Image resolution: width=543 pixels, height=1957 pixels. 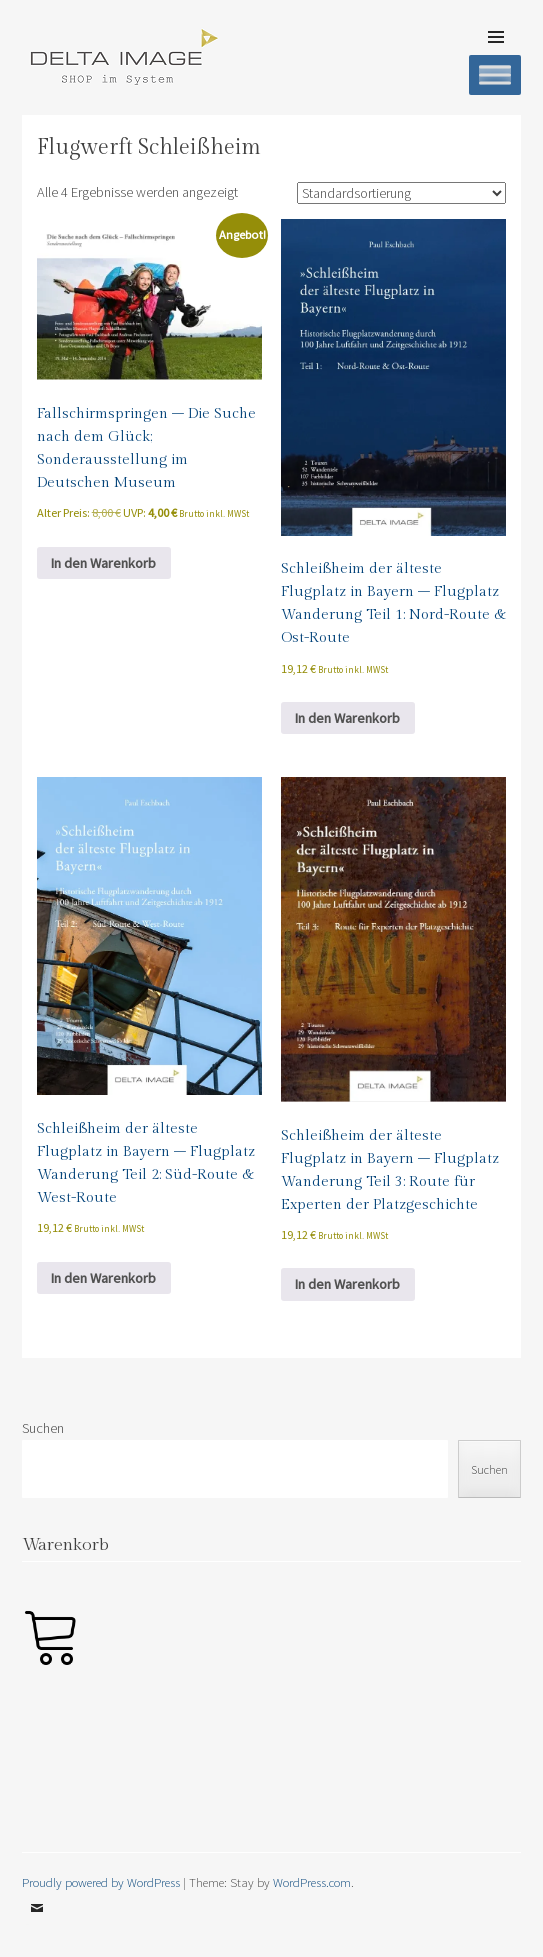 What do you see at coordinates (312, 1882) in the screenshot?
I see `WordPress.com` at bounding box center [312, 1882].